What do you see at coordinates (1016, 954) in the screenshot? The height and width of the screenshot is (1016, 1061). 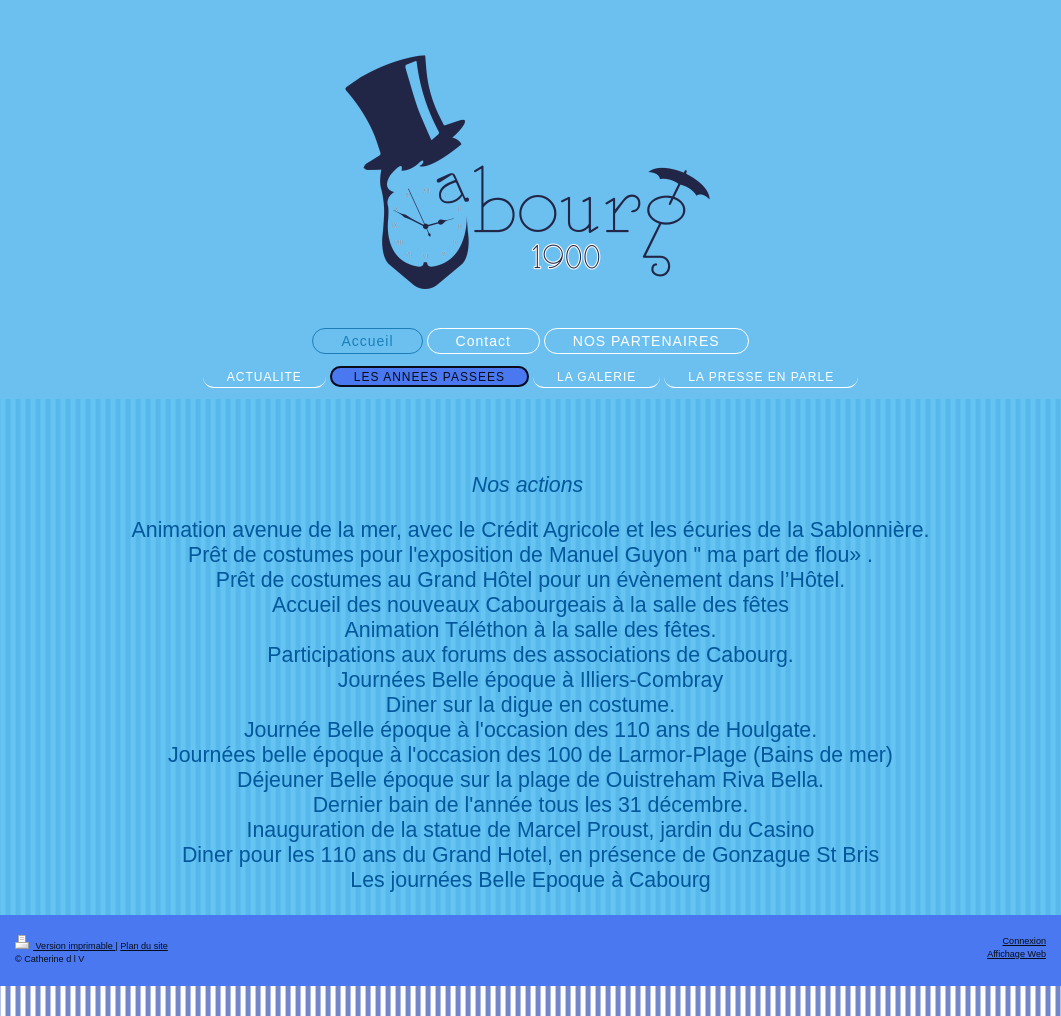 I see `Affichage Web` at bounding box center [1016, 954].